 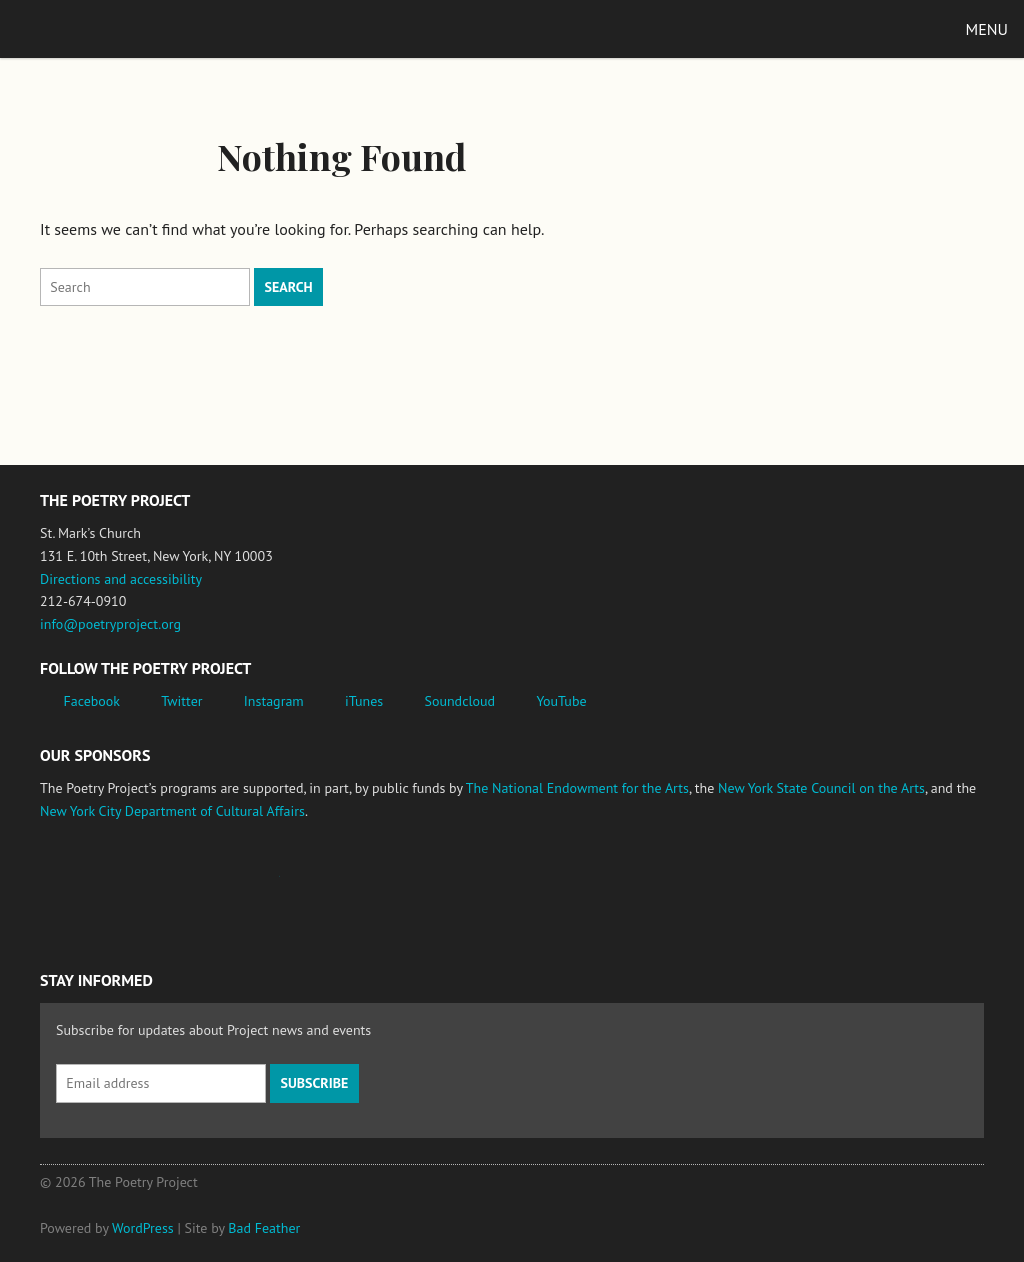 What do you see at coordinates (92, 701) in the screenshot?
I see `Facebook` at bounding box center [92, 701].